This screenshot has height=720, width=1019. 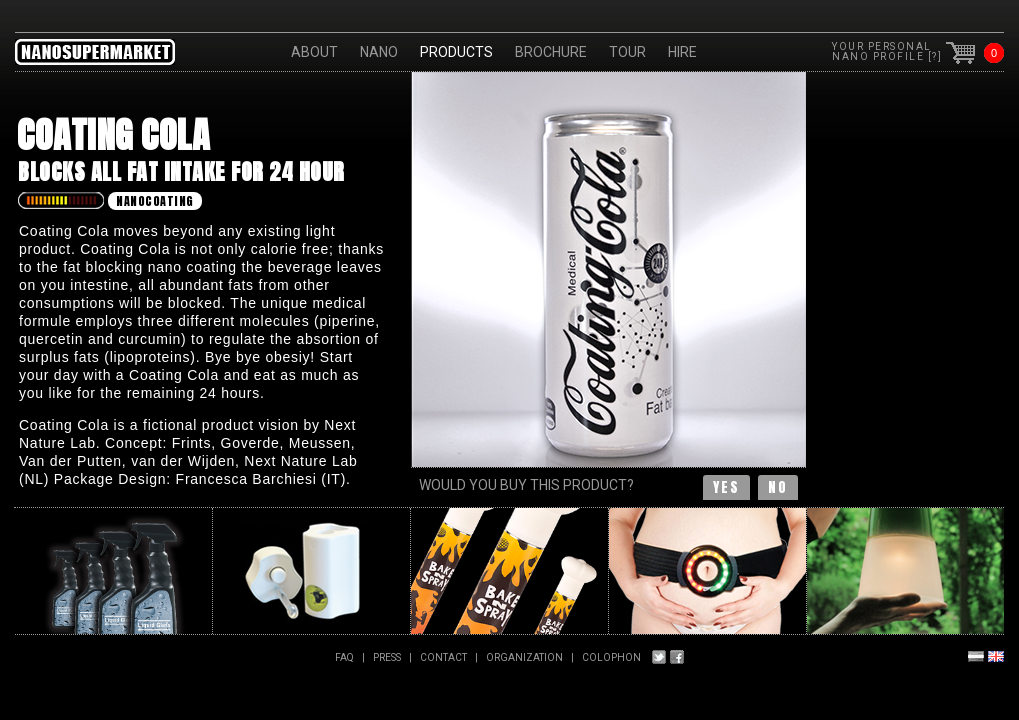 I want to click on Contact, so click(x=443, y=657).